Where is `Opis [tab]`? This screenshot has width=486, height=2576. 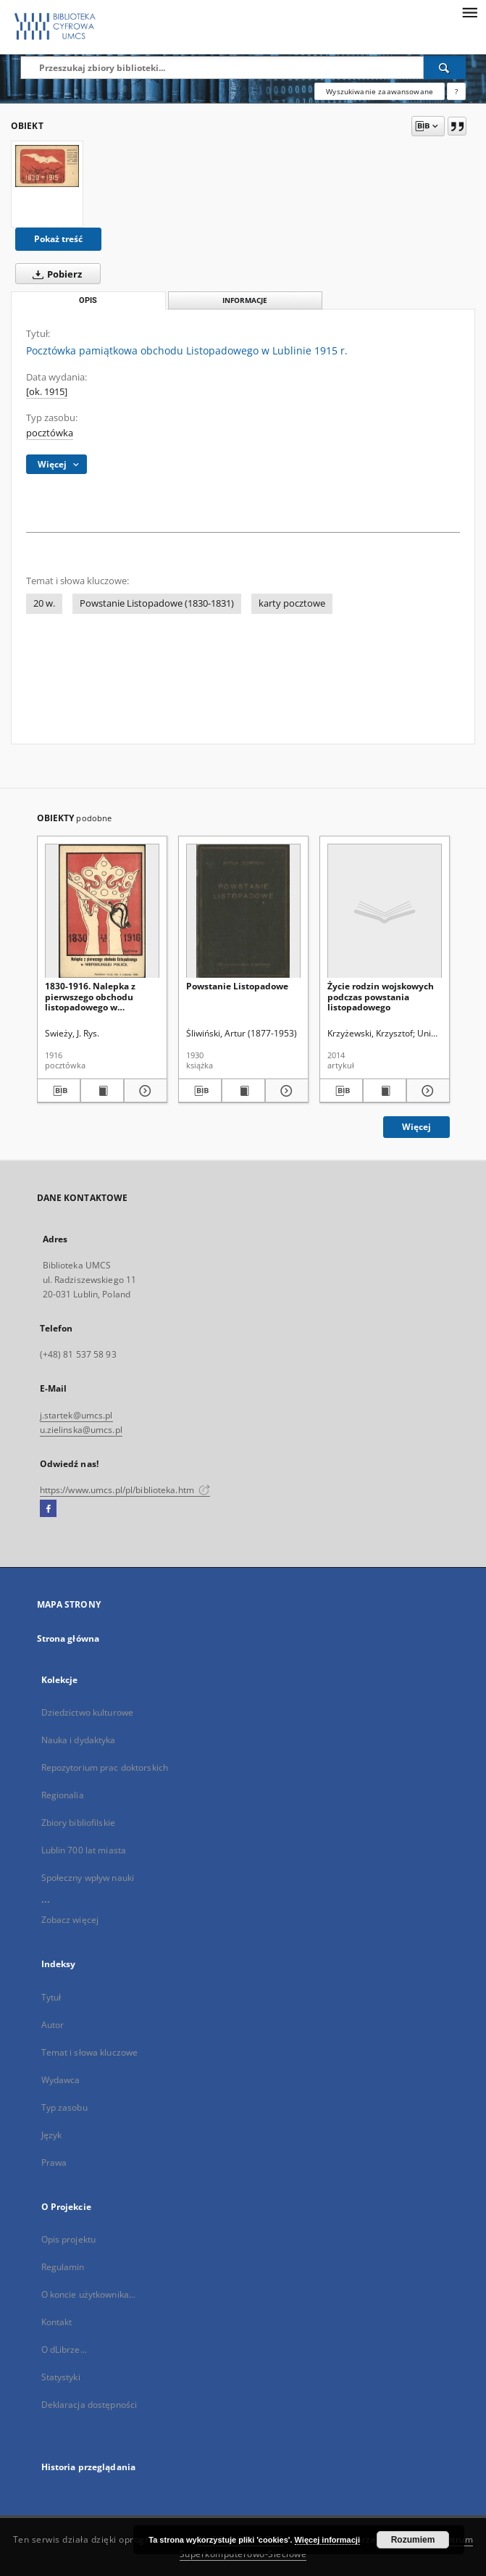
Opis [tab] is located at coordinates (88, 300).